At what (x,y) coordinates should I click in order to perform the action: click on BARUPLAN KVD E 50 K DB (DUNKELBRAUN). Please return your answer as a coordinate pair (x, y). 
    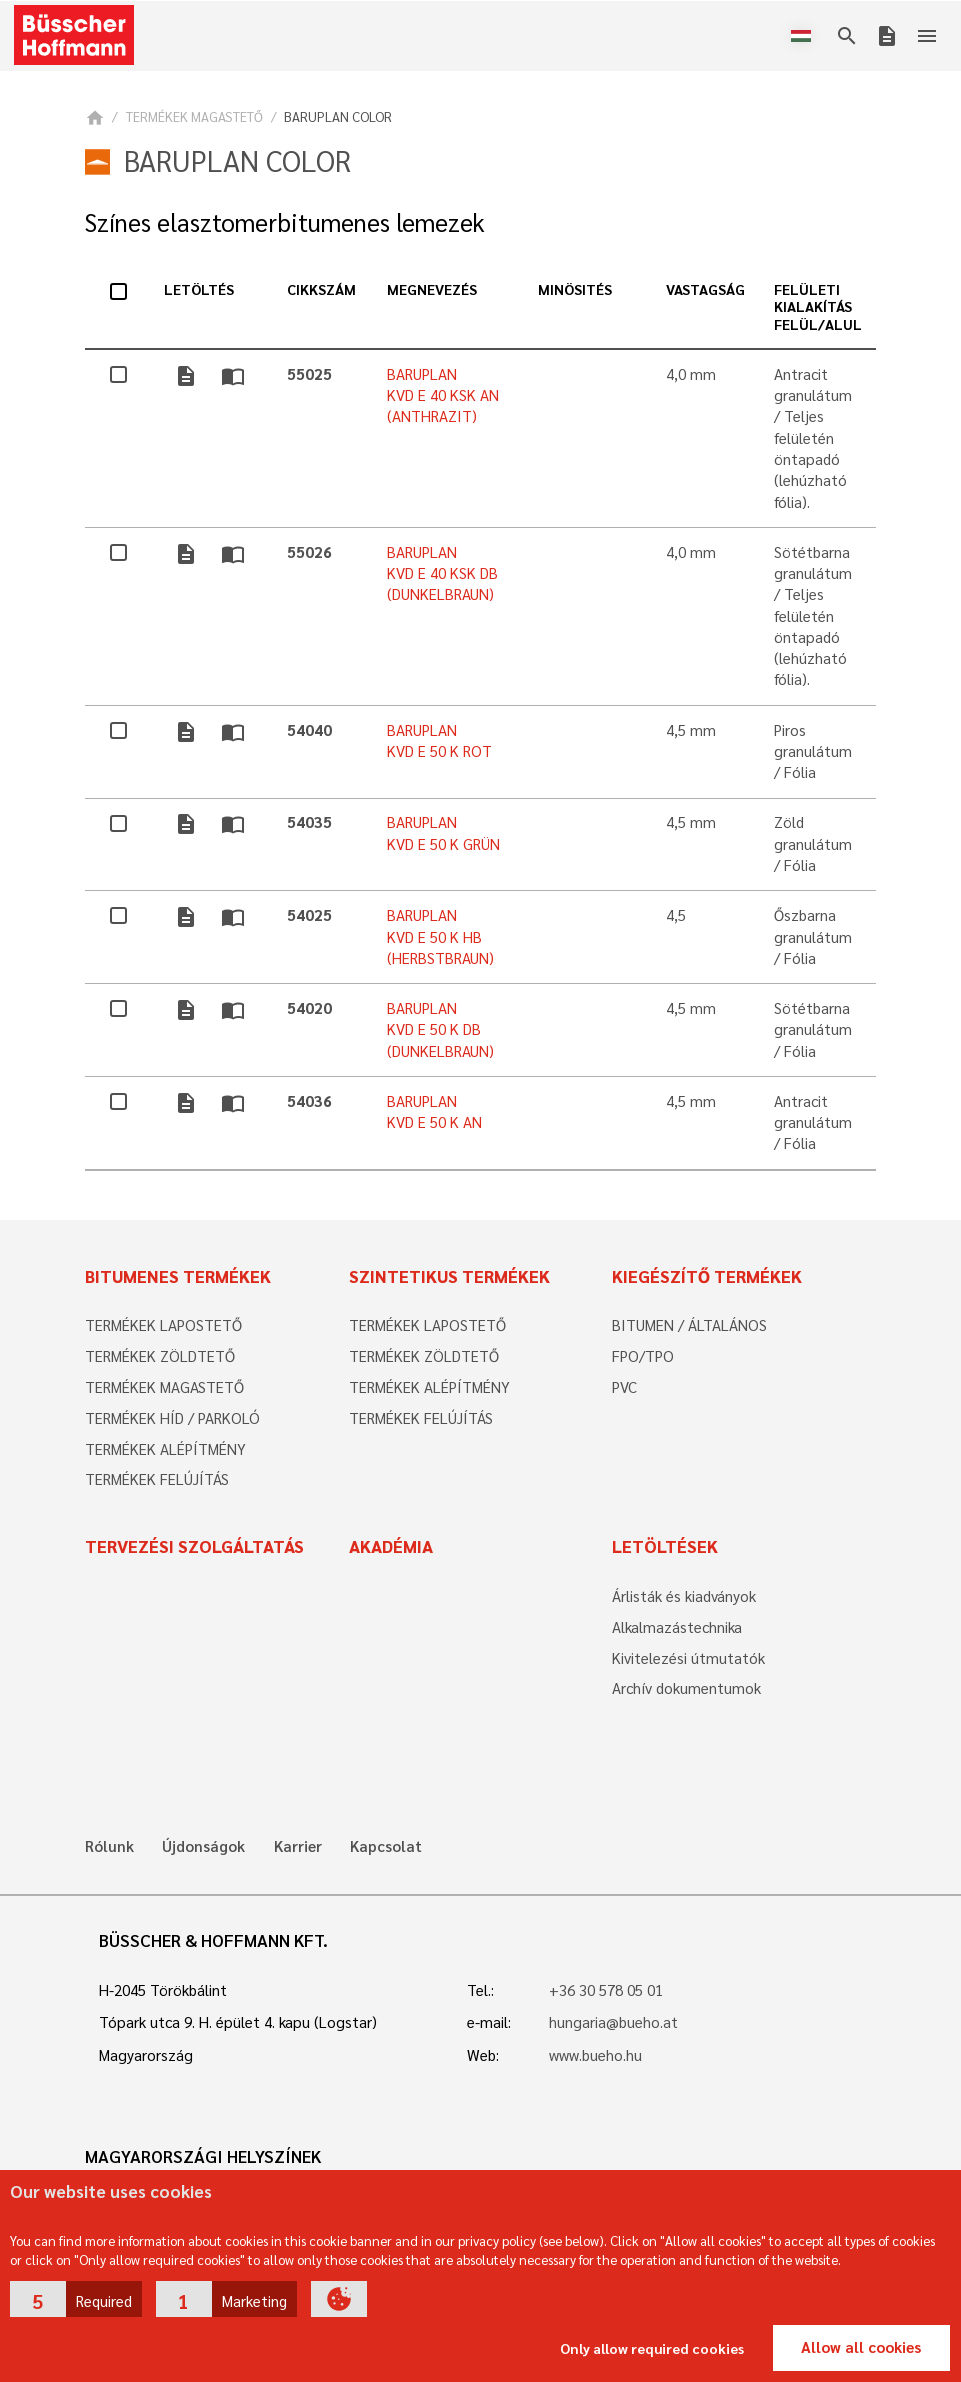
    Looking at the image, I should click on (440, 1029).